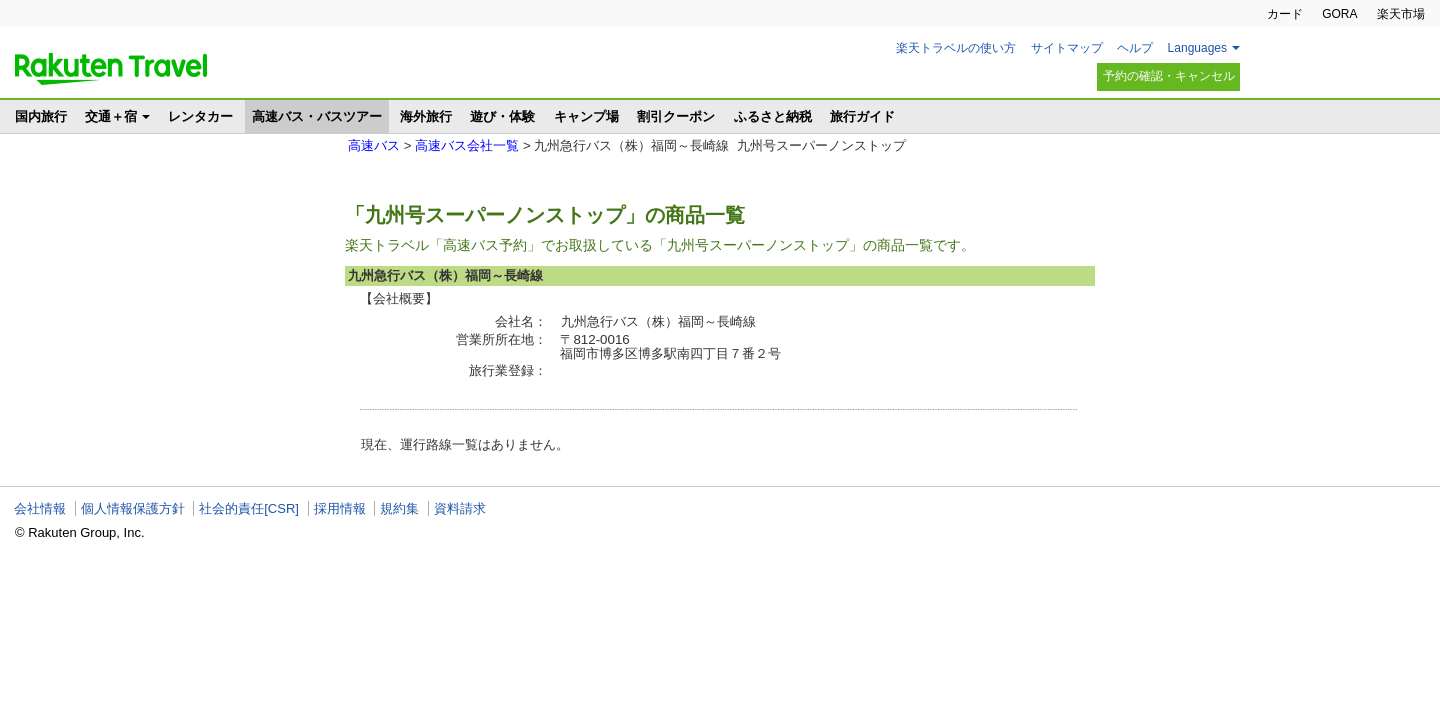  I want to click on 規約集, so click(399, 508).